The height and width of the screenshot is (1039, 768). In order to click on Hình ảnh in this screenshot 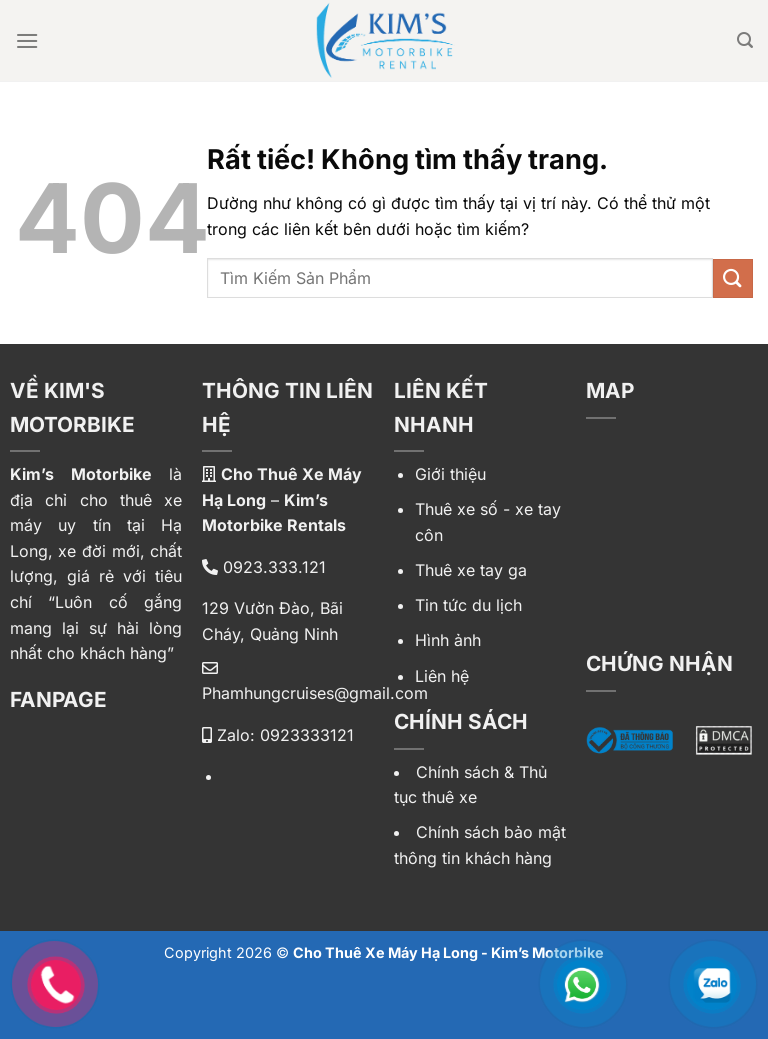, I will do `click(448, 640)`.